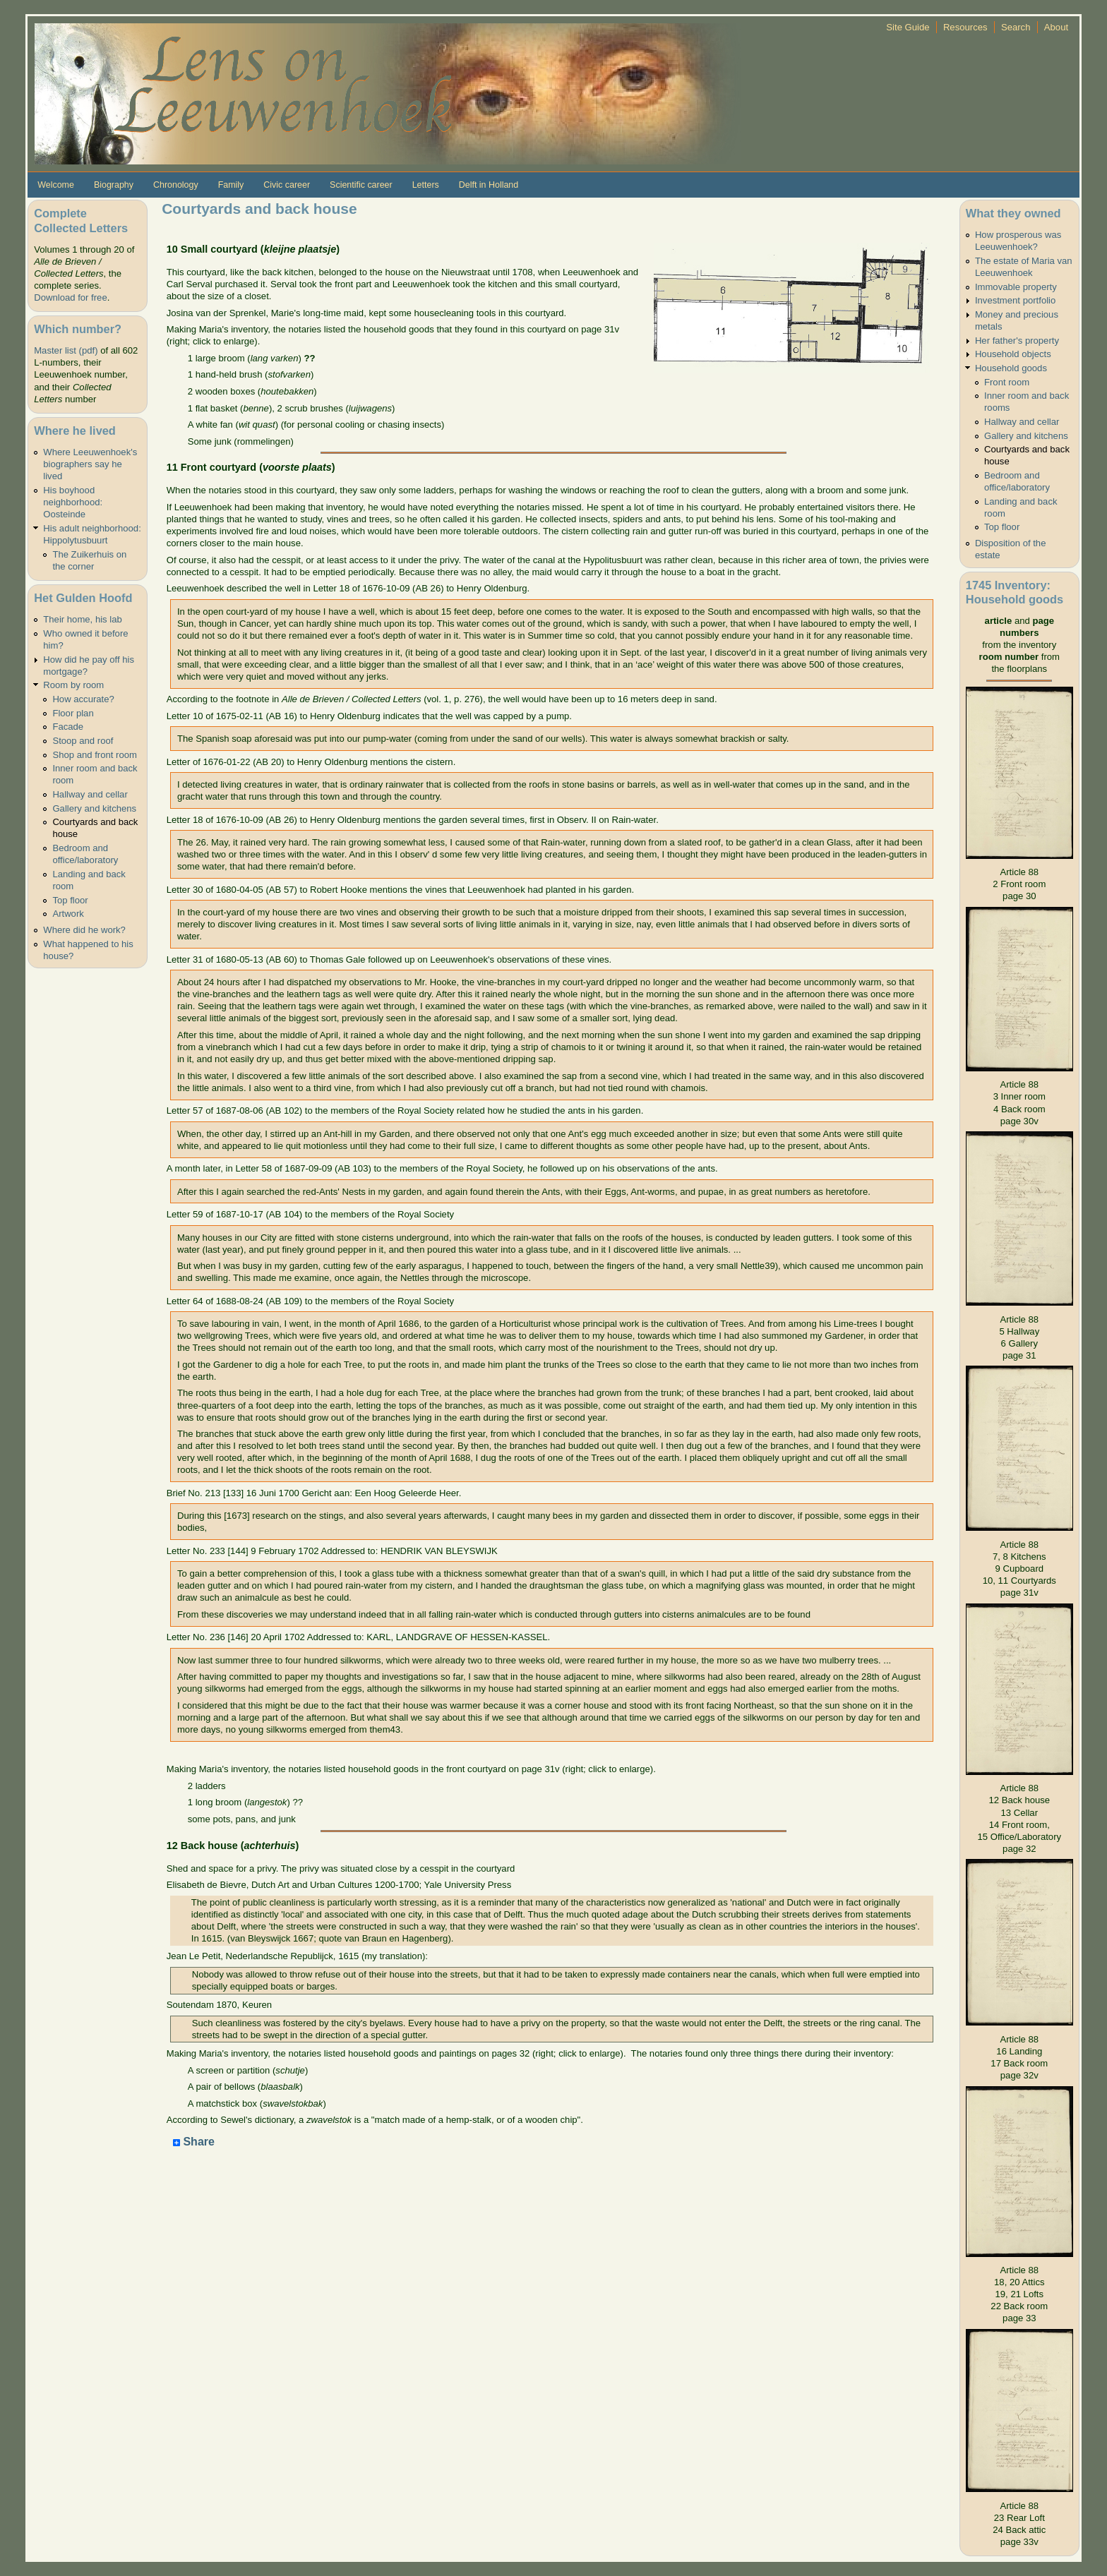 Image resolution: width=1107 pixels, height=2576 pixels. Describe the element at coordinates (1006, 382) in the screenshot. I see `Front room` at that location.